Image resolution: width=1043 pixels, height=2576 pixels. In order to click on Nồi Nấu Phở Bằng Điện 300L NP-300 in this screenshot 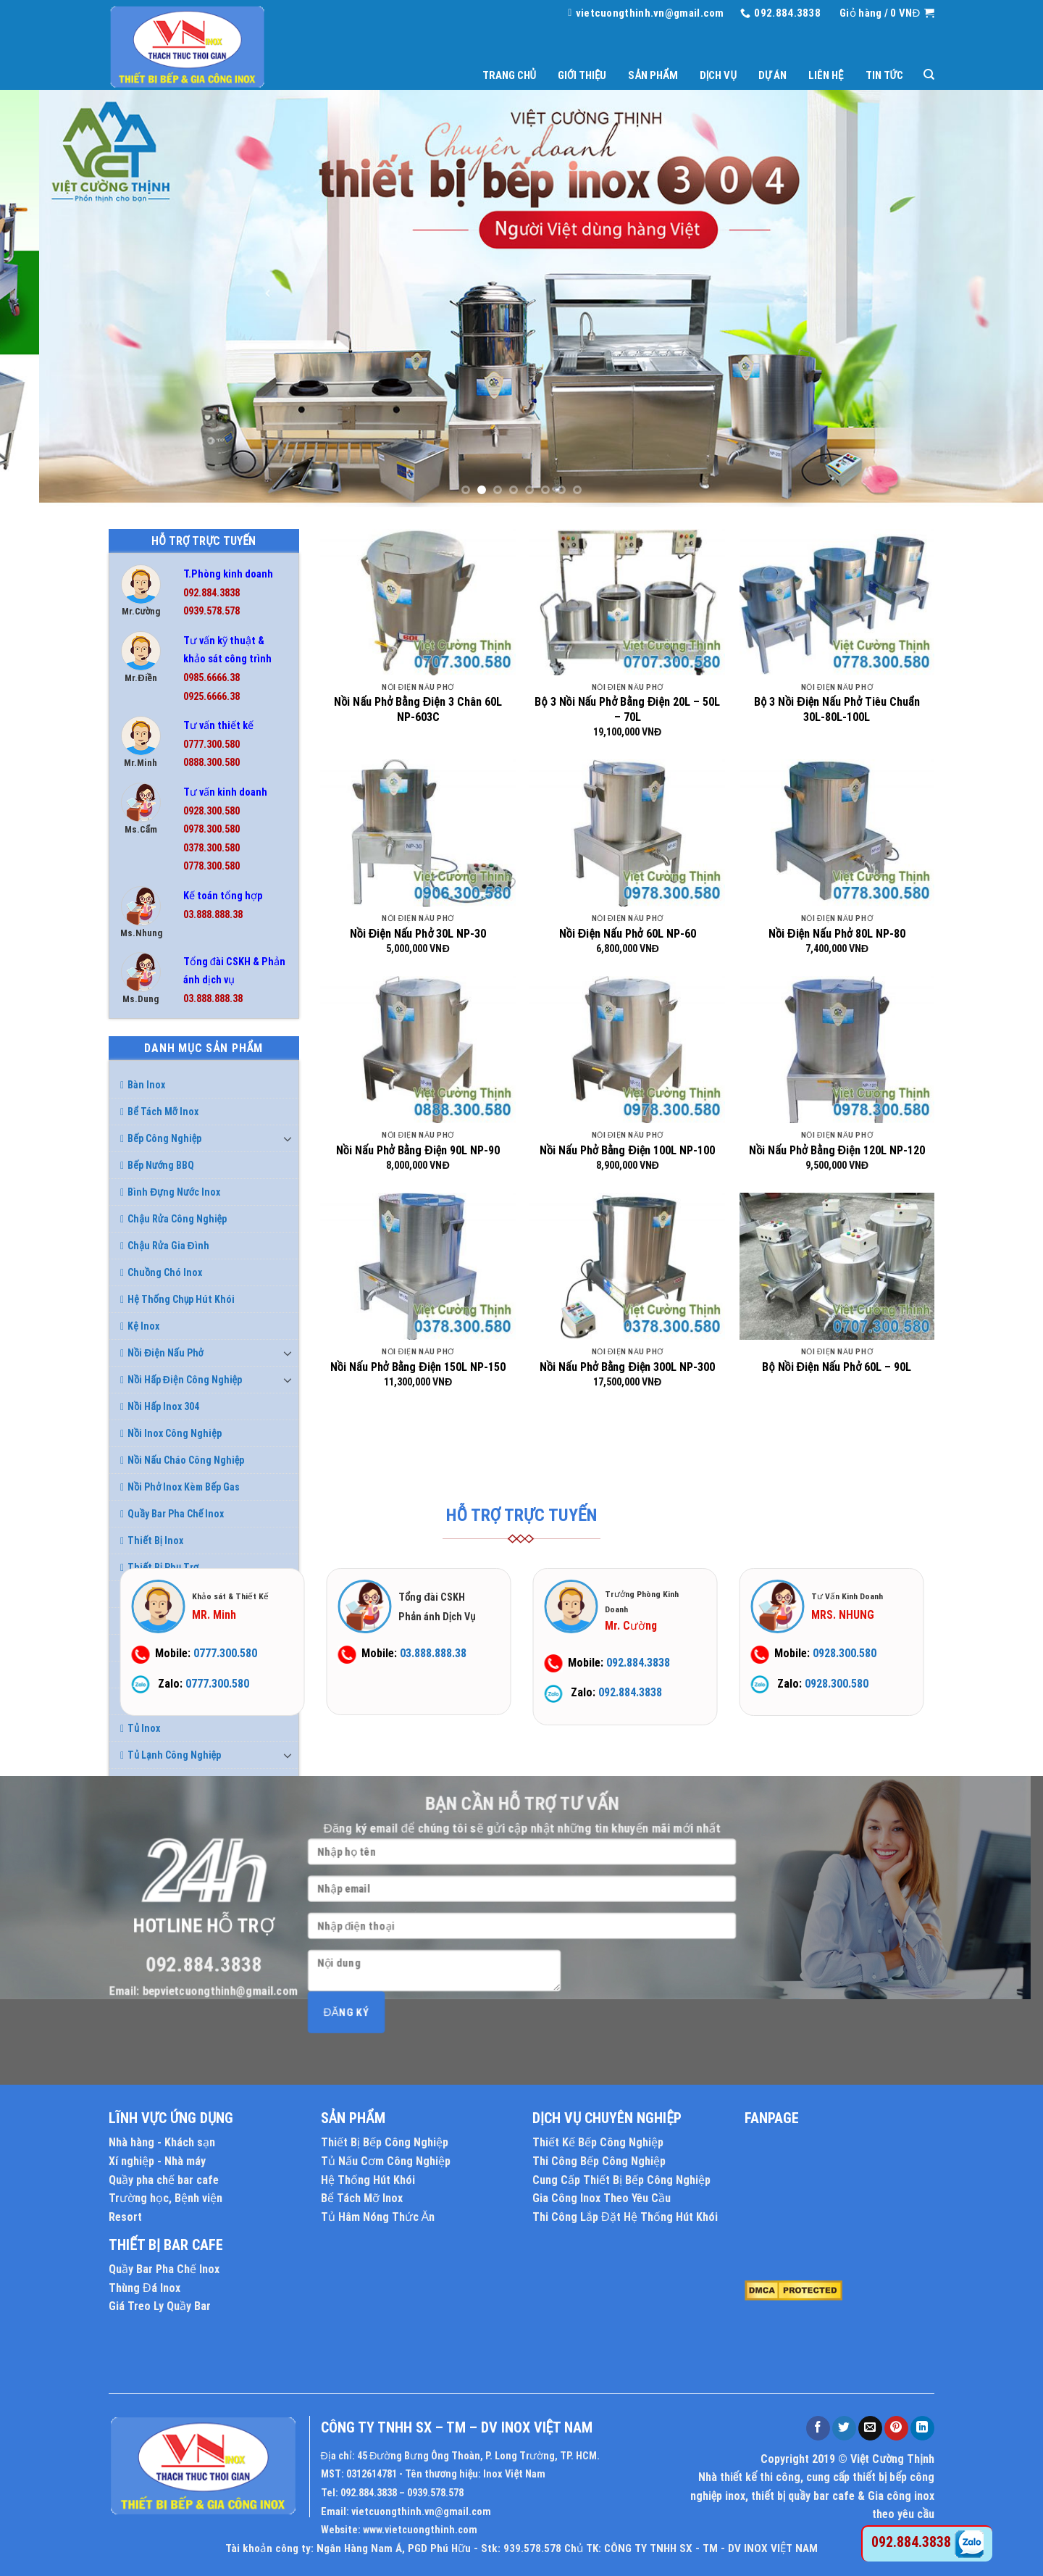, I will do `click(627, 1367)`.